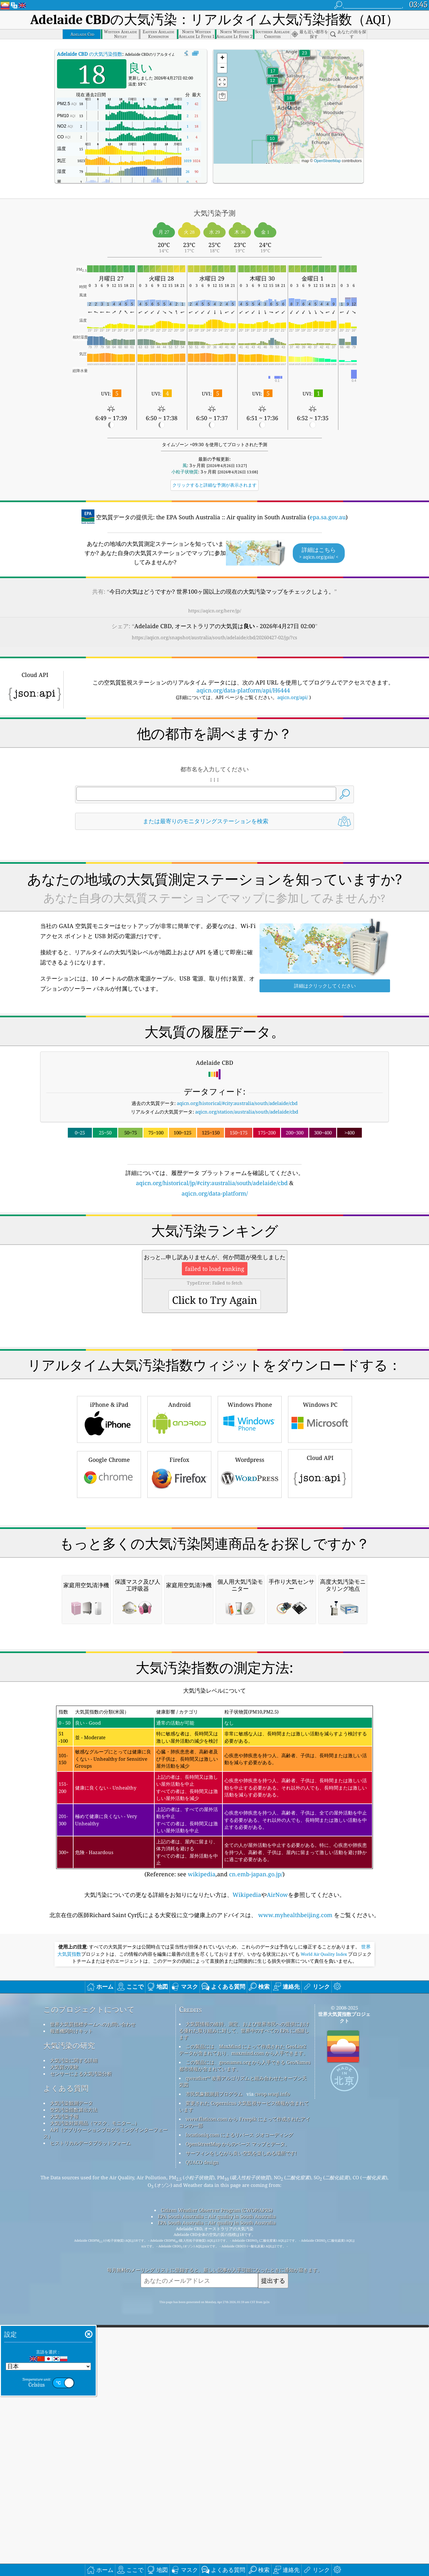  What do you see at coordinates (216, 2476) in the screenshot?
I see `Citizen Weather Observer Program (CWOP/APRS)` at bounding box center [216, 2476].